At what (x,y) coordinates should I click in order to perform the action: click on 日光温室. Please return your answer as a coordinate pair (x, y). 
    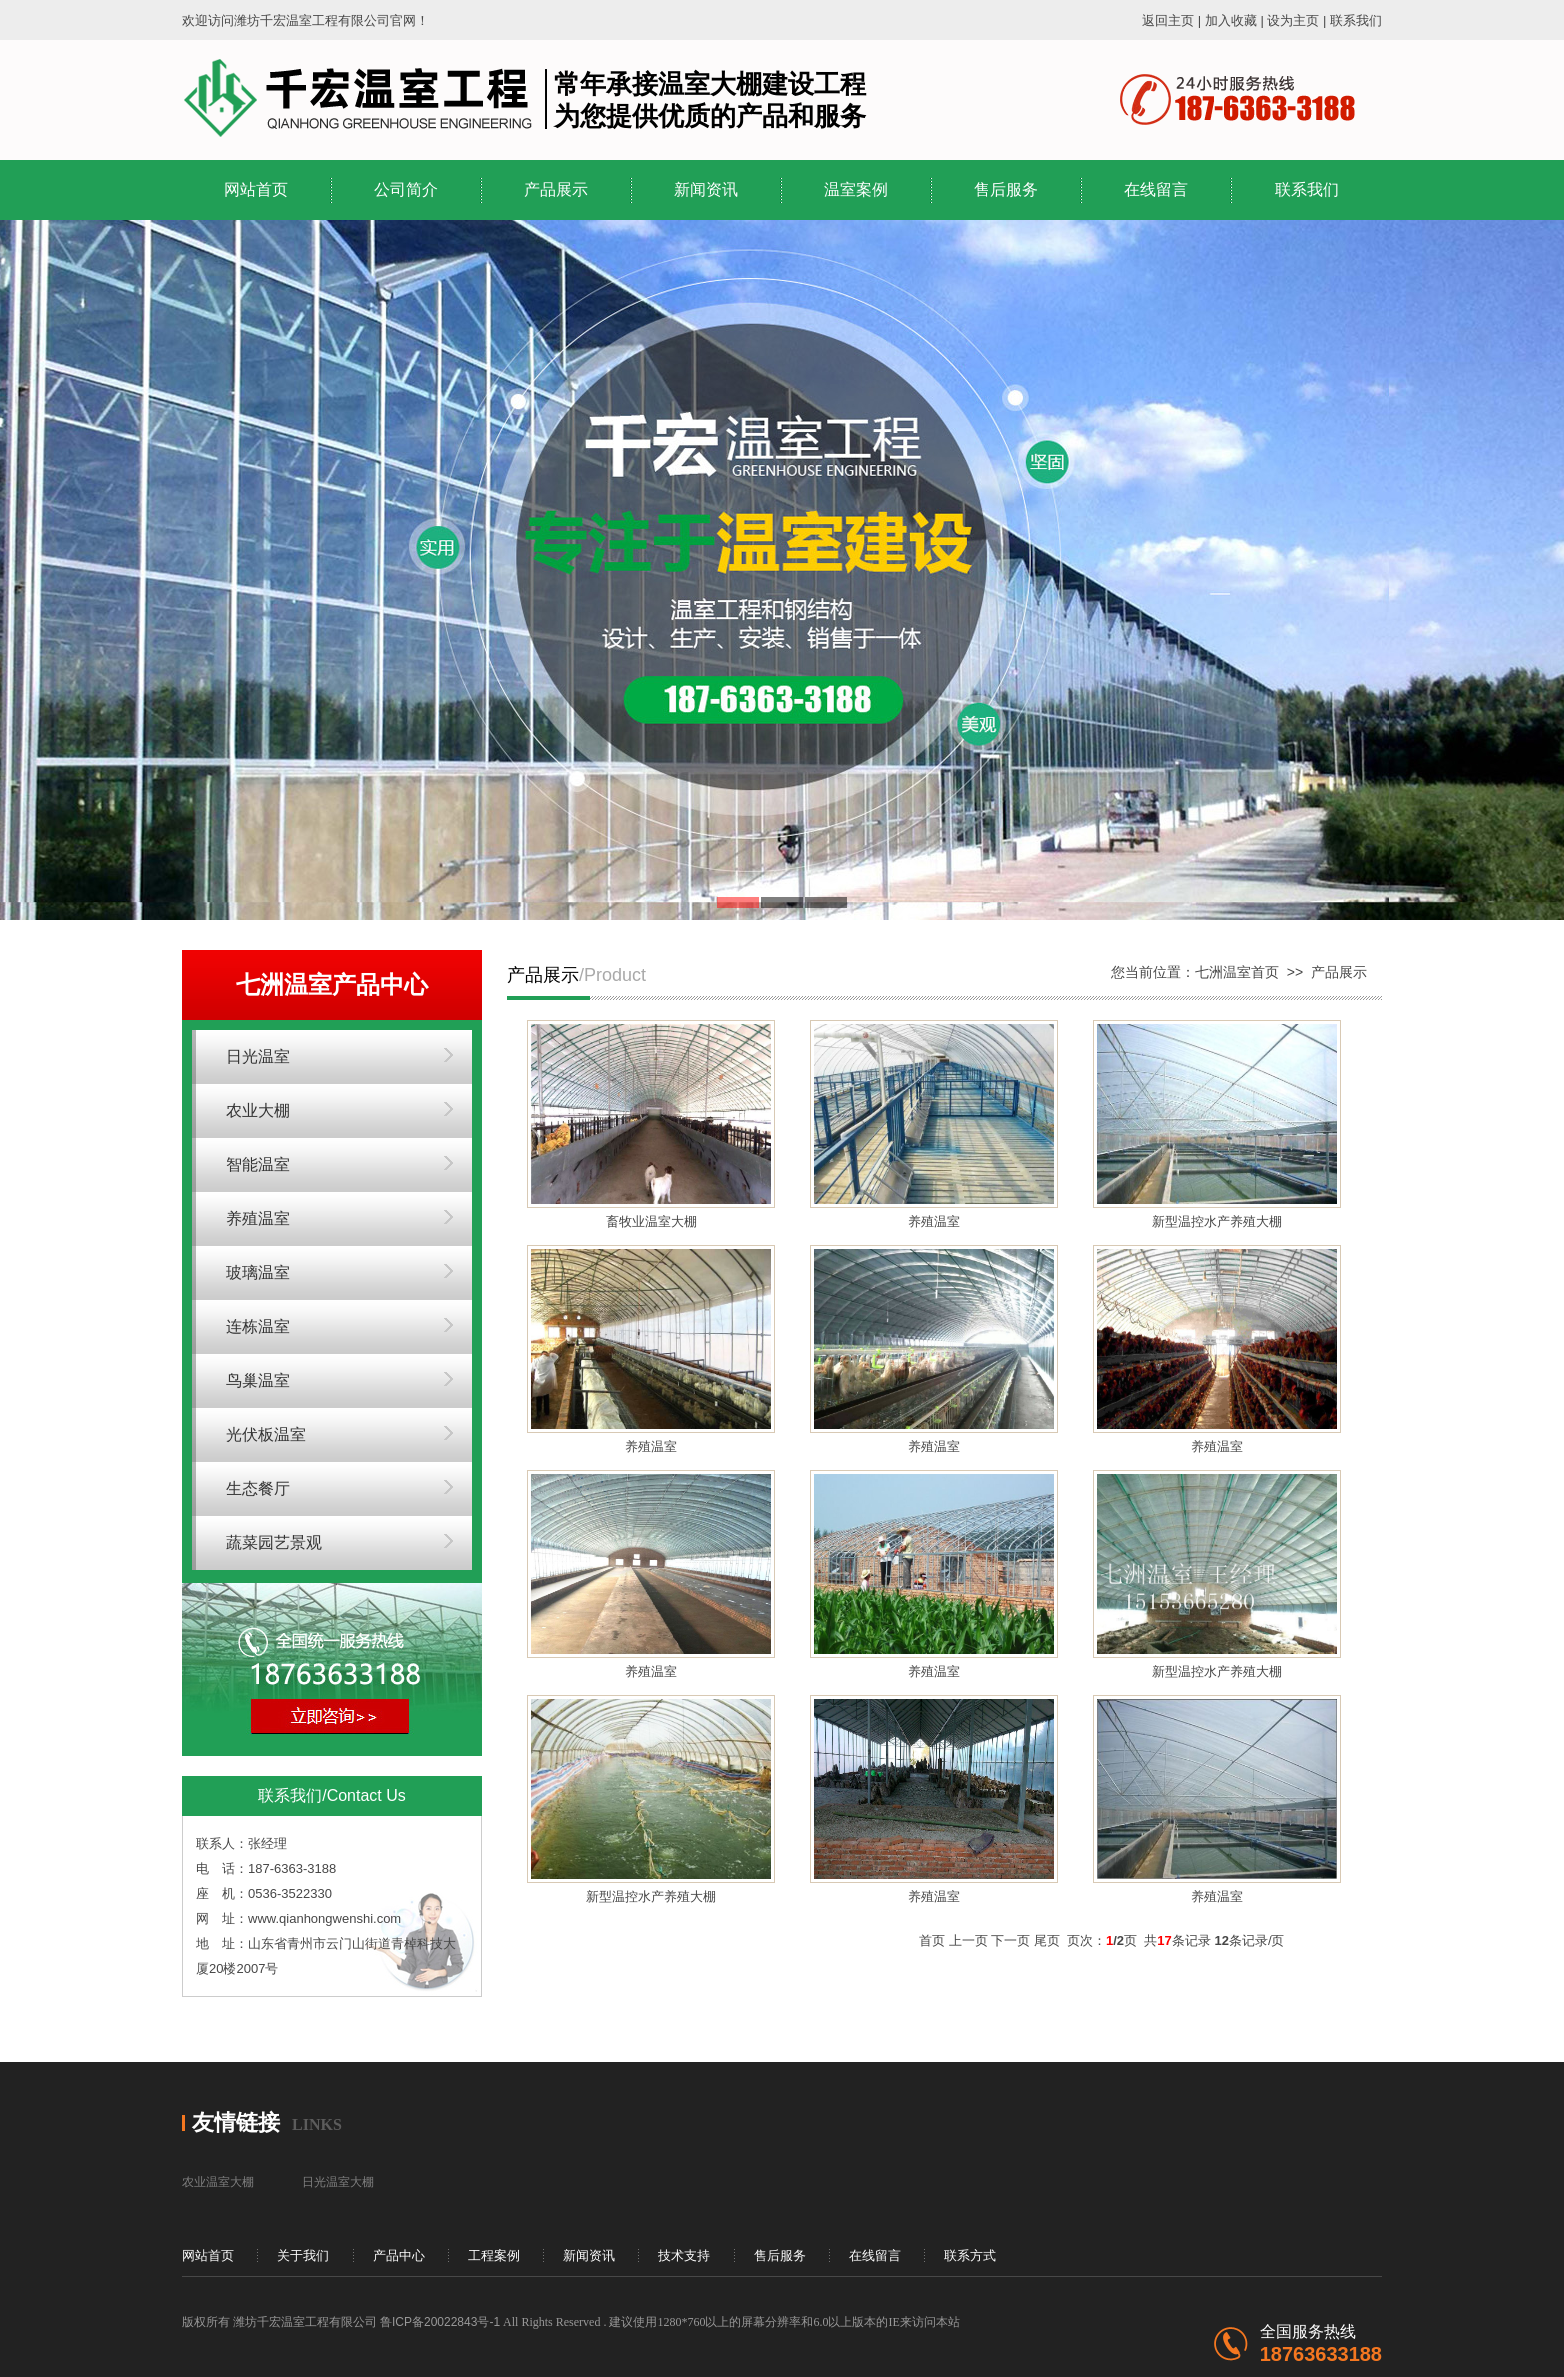
    Looking at the image, I should click on (258, 1056).